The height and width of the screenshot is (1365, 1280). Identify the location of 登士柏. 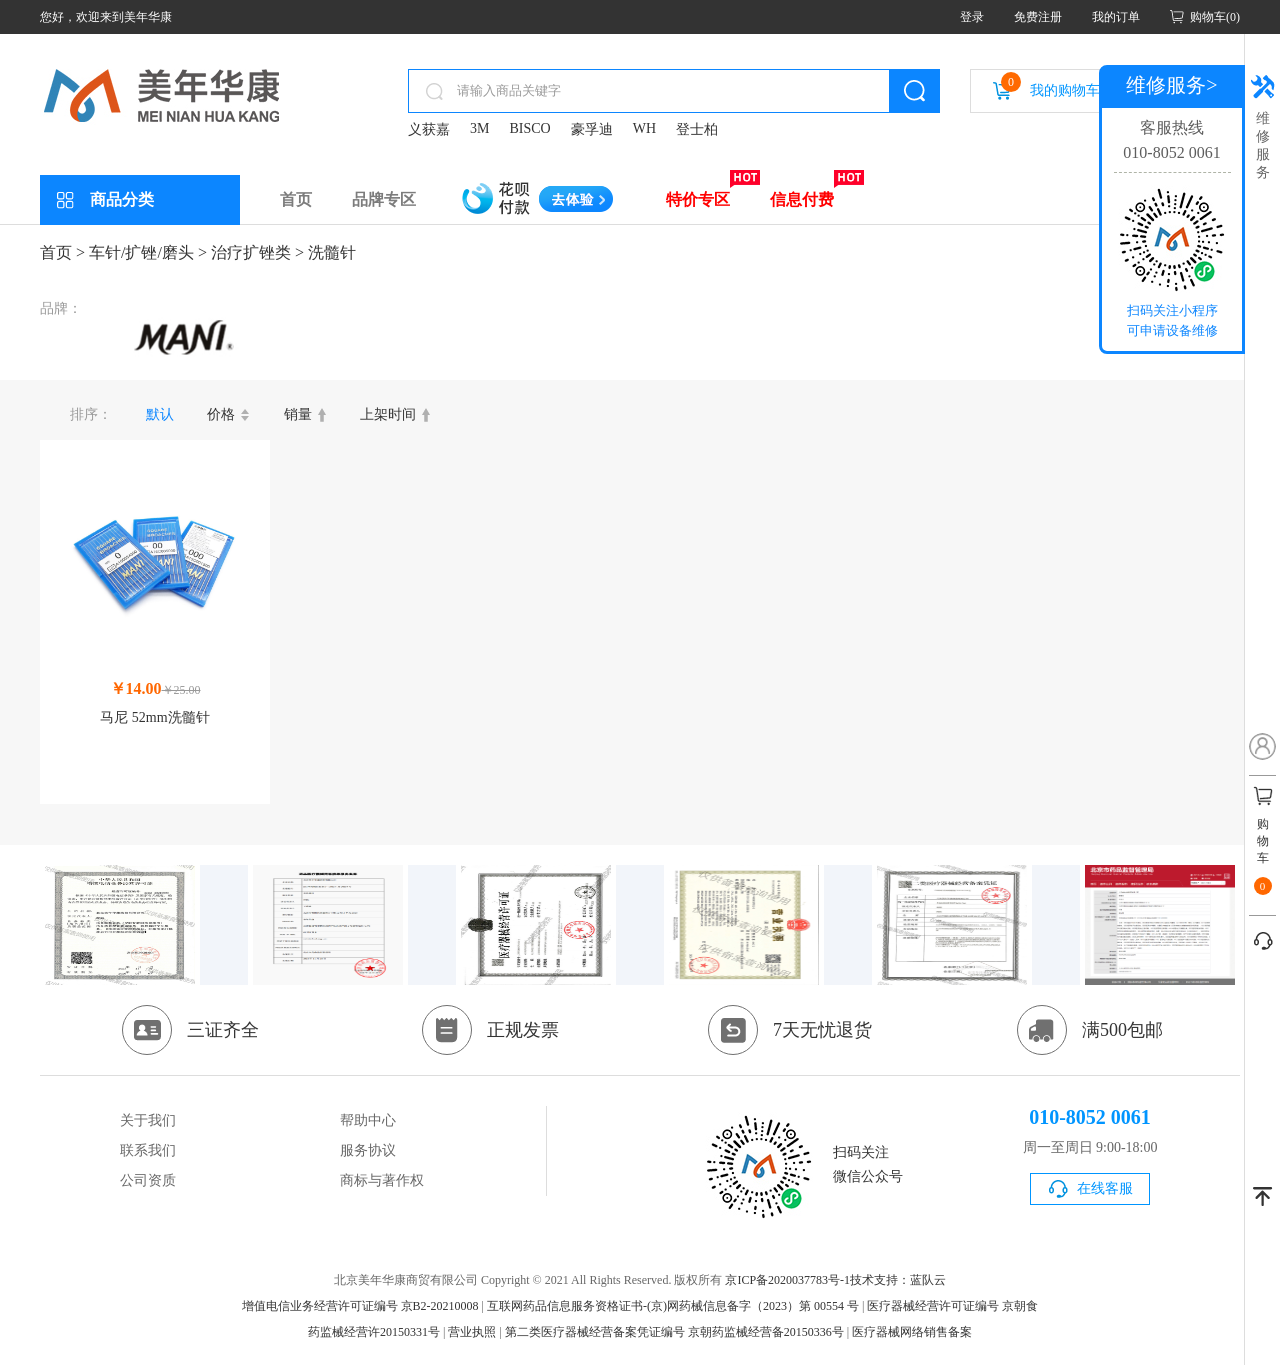
(697, 129).